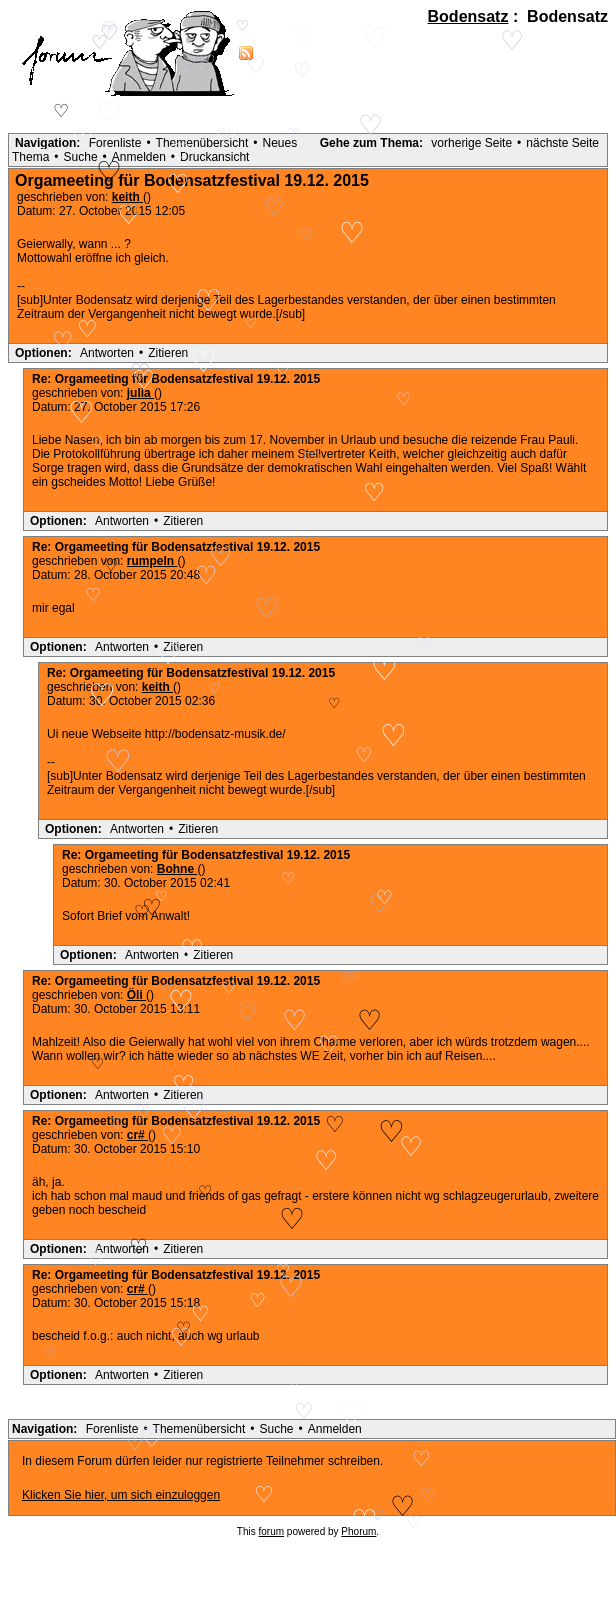 The width and height of the screenshot is (616, 1601). Describe the element at coordinates (157, 687) in the screenshot. I see `keith` at that location.